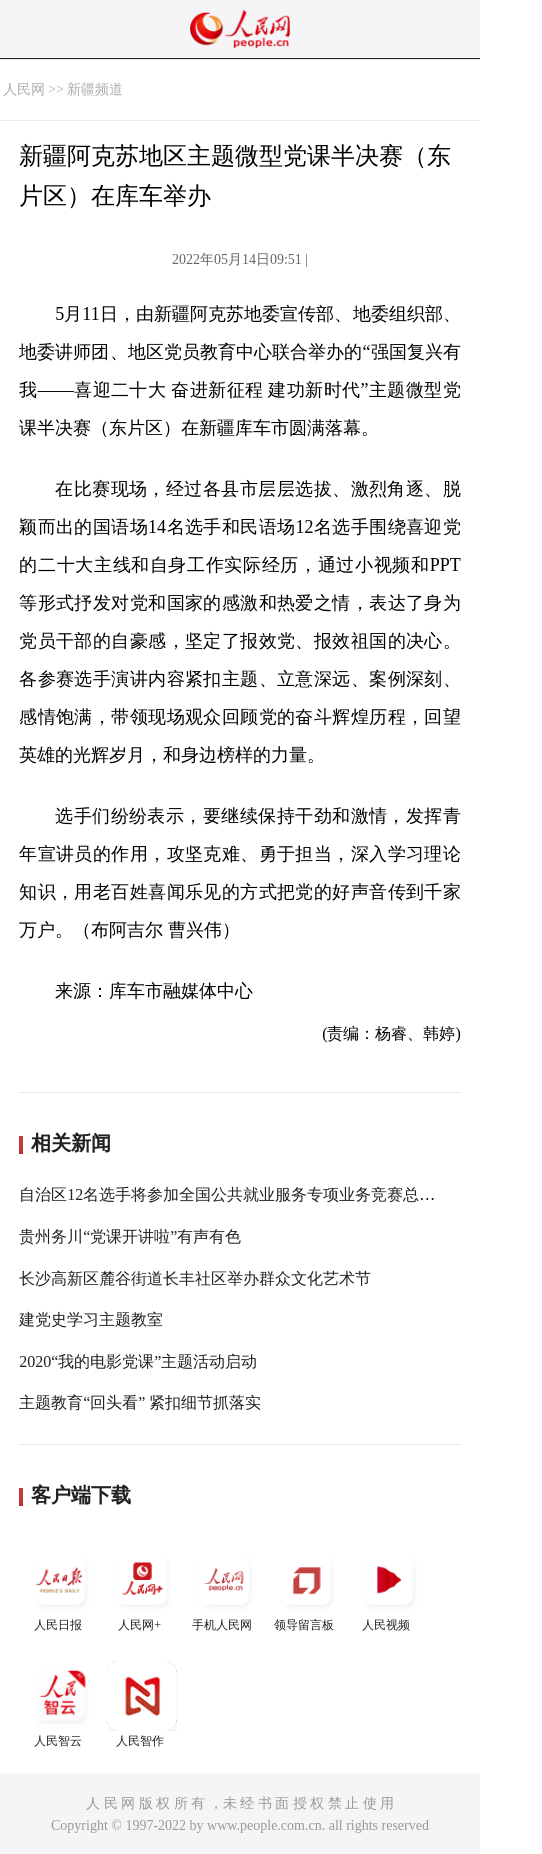  Describe the element at coordinates (138, 1361) in the screenshot. I see `2020“我的电影党课”主题活动启动` at that location.